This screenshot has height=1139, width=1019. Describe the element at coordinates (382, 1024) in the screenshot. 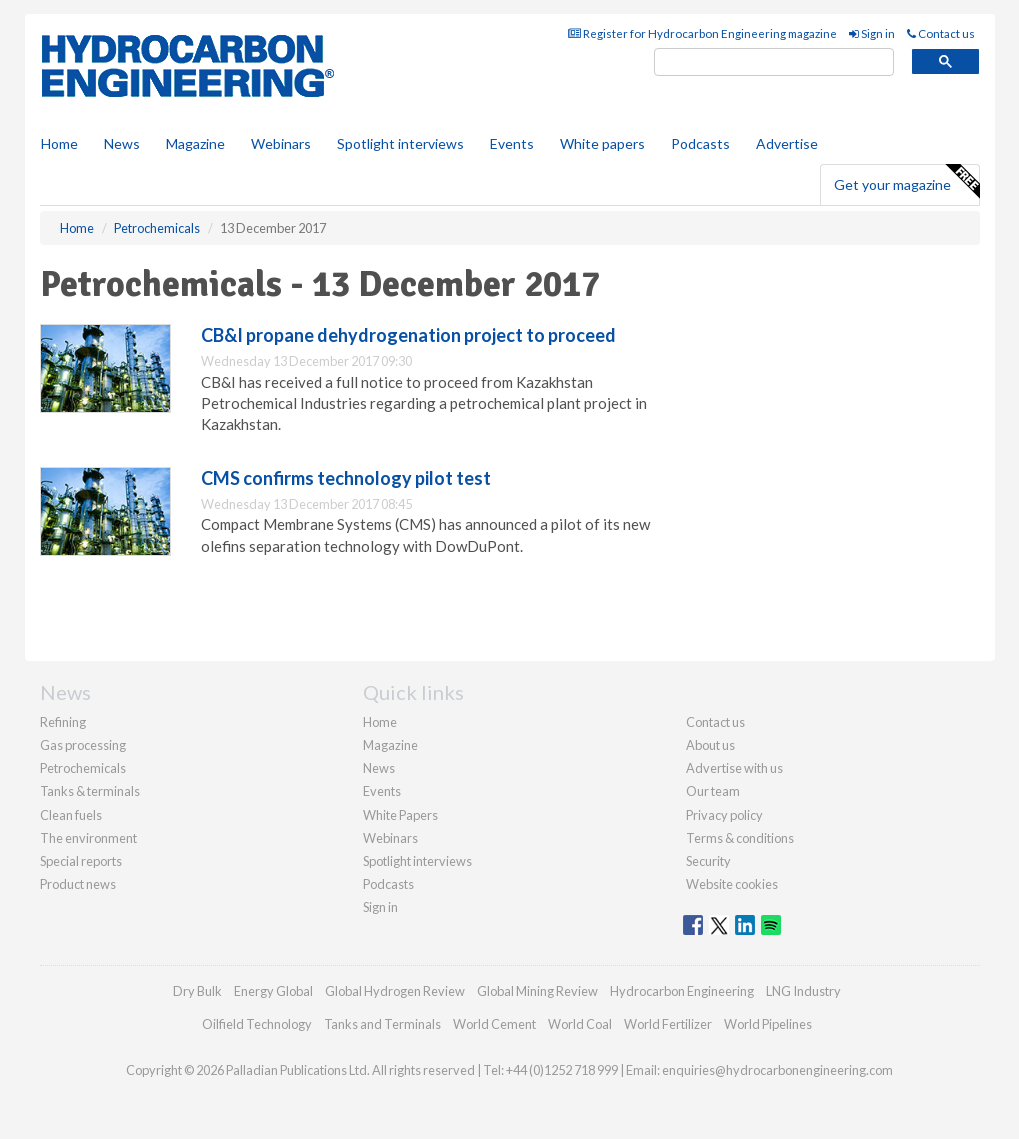

I see `Tanks and Terminals` at that location.